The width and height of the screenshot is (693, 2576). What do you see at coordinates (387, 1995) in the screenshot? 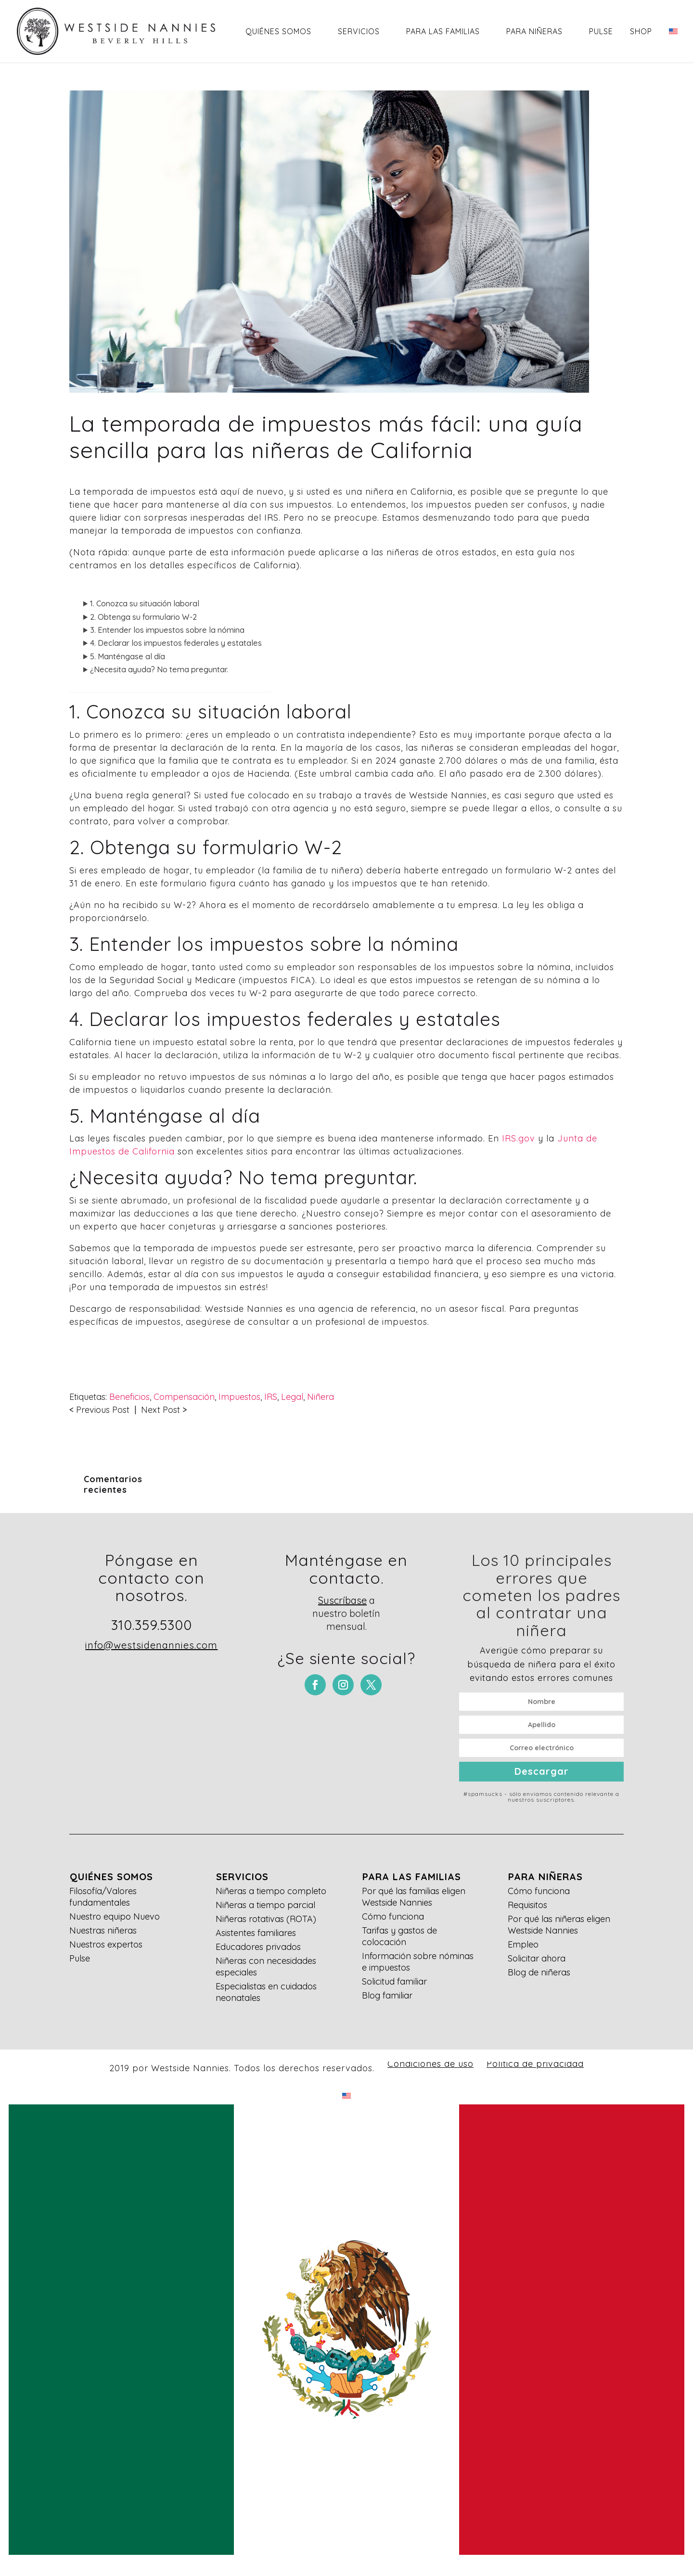
I see `Blog familiar` at bounding box center [387, 1995].